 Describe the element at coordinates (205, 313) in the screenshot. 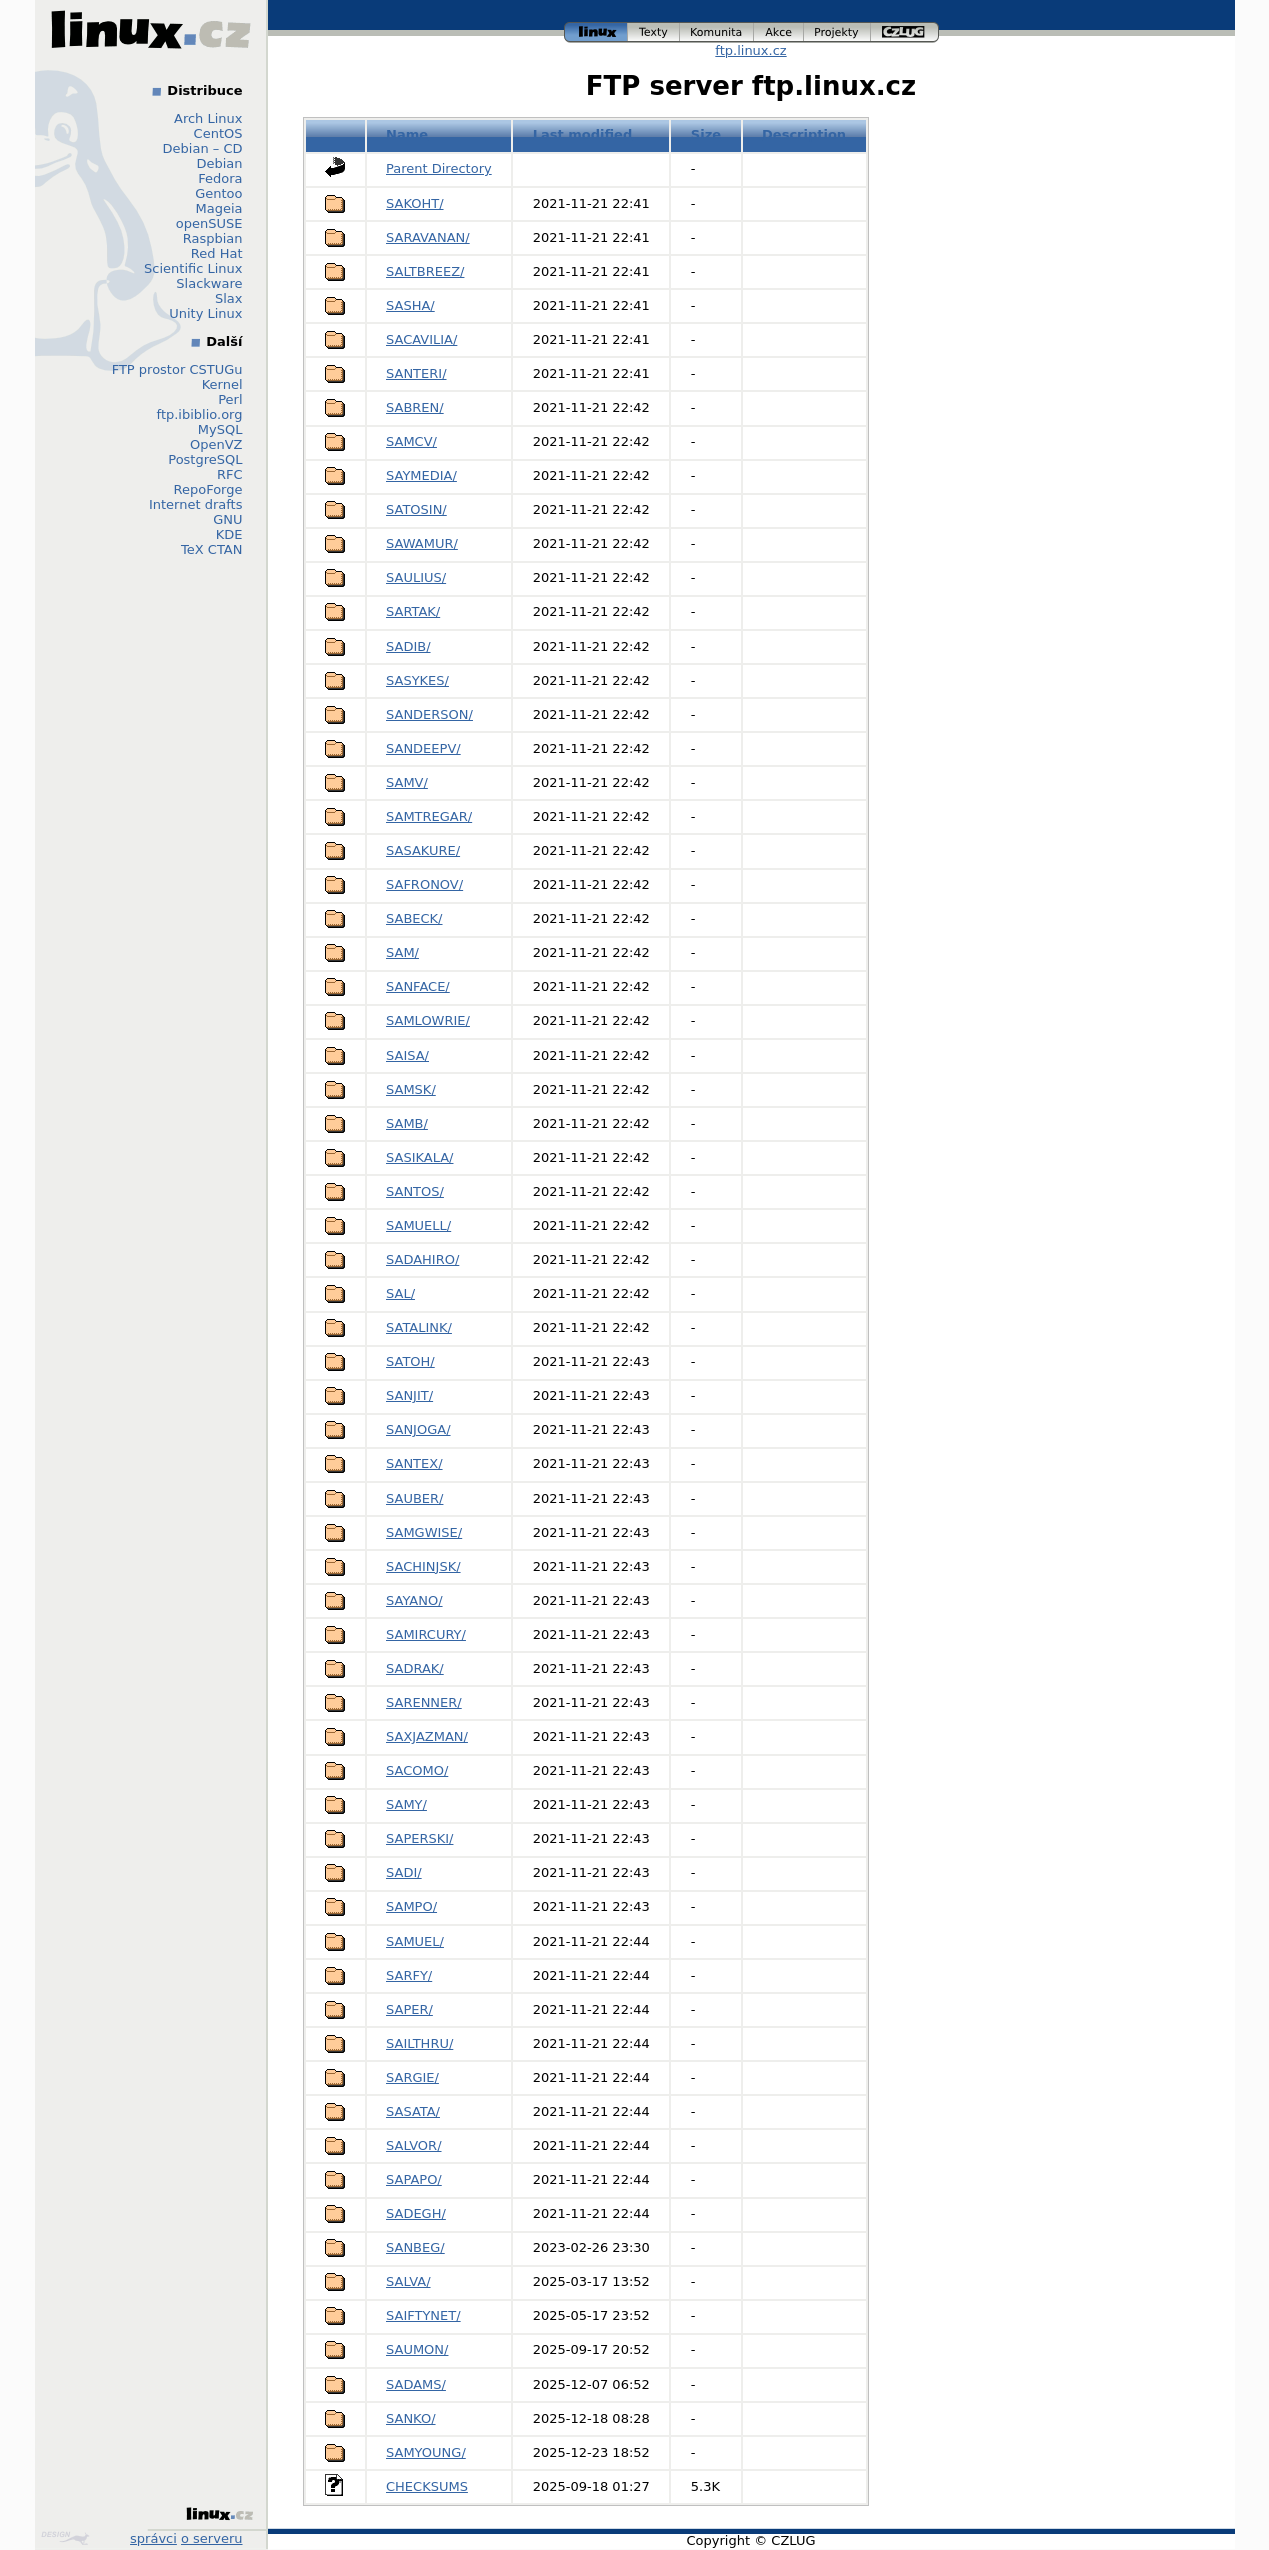

I see `Unity Linux` at that location.